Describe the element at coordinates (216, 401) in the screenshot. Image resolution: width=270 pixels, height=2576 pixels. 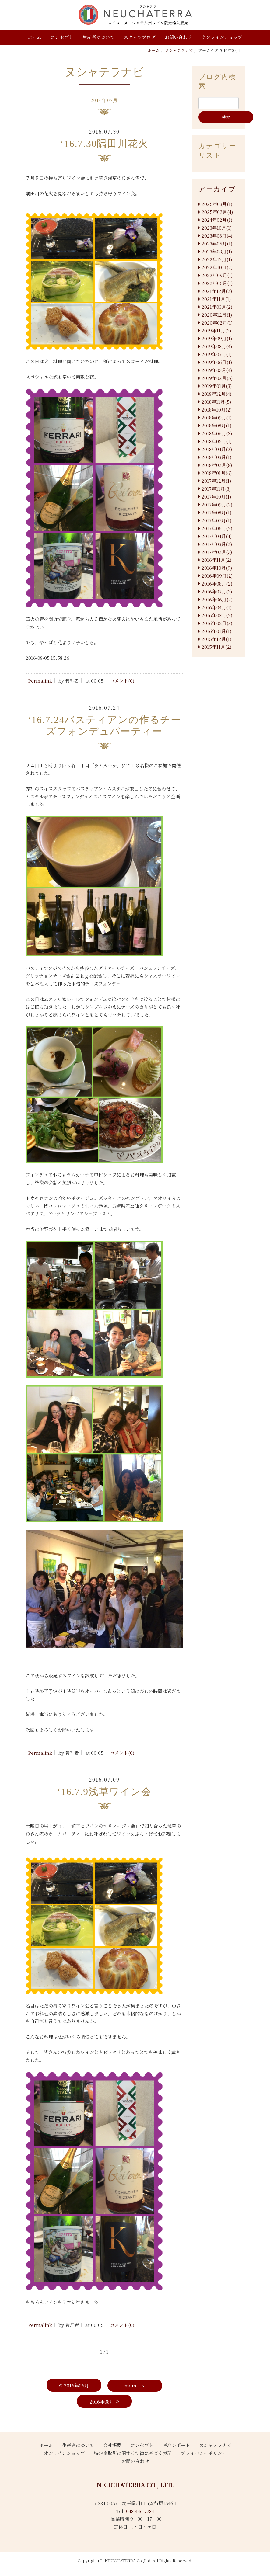
I see `2018年11月(5)` at that location.